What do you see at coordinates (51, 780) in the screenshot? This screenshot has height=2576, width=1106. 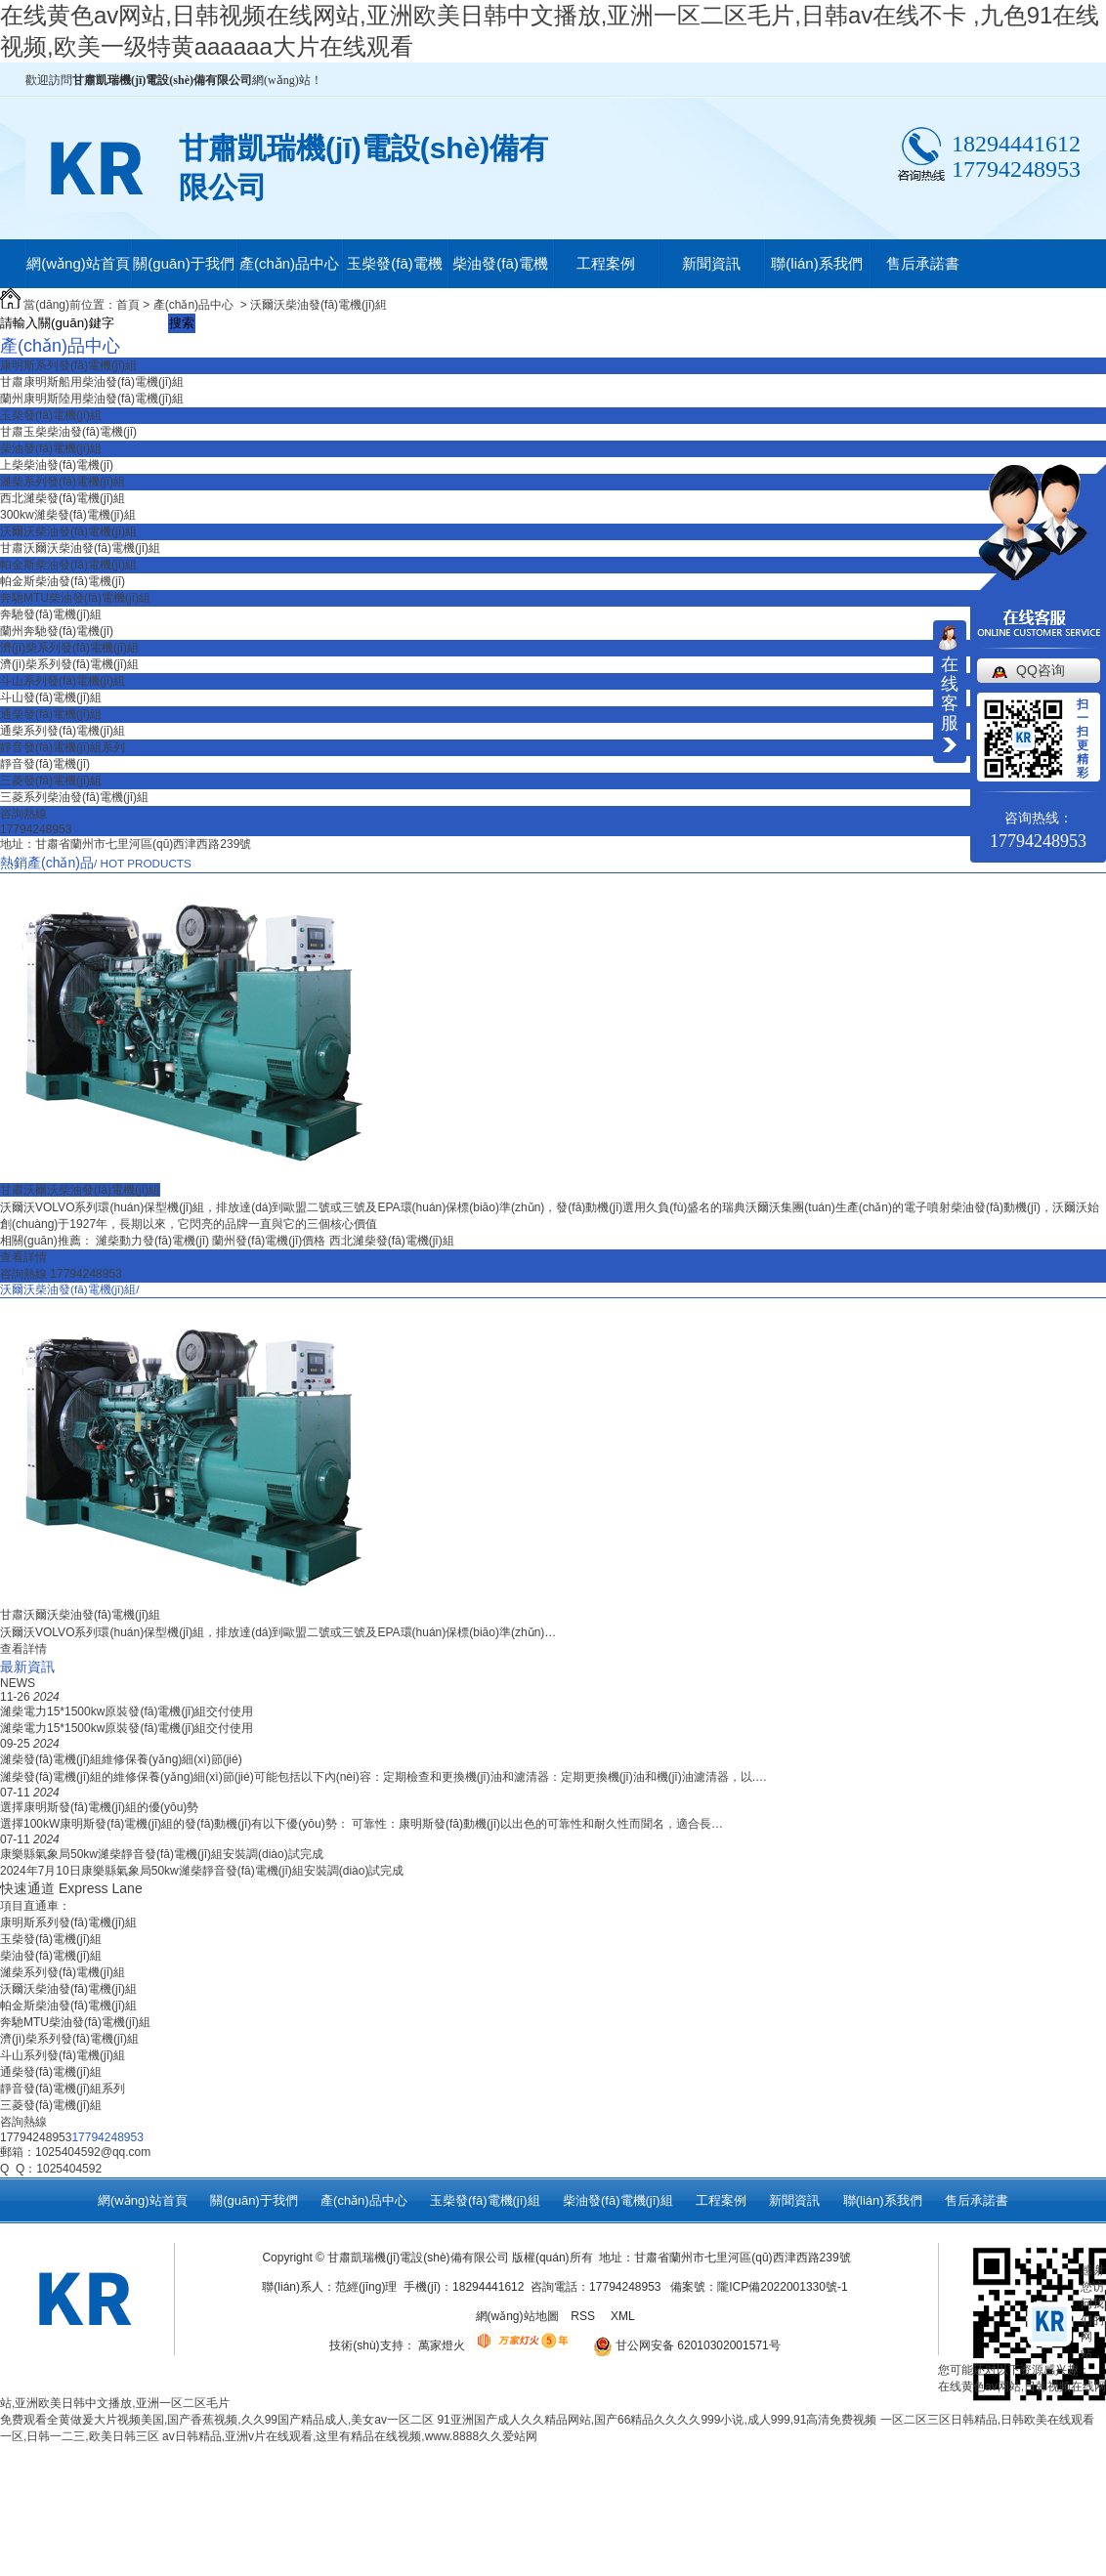 I see `三菱發(fā)電機(jī)組` at bounding box center [51, 780].